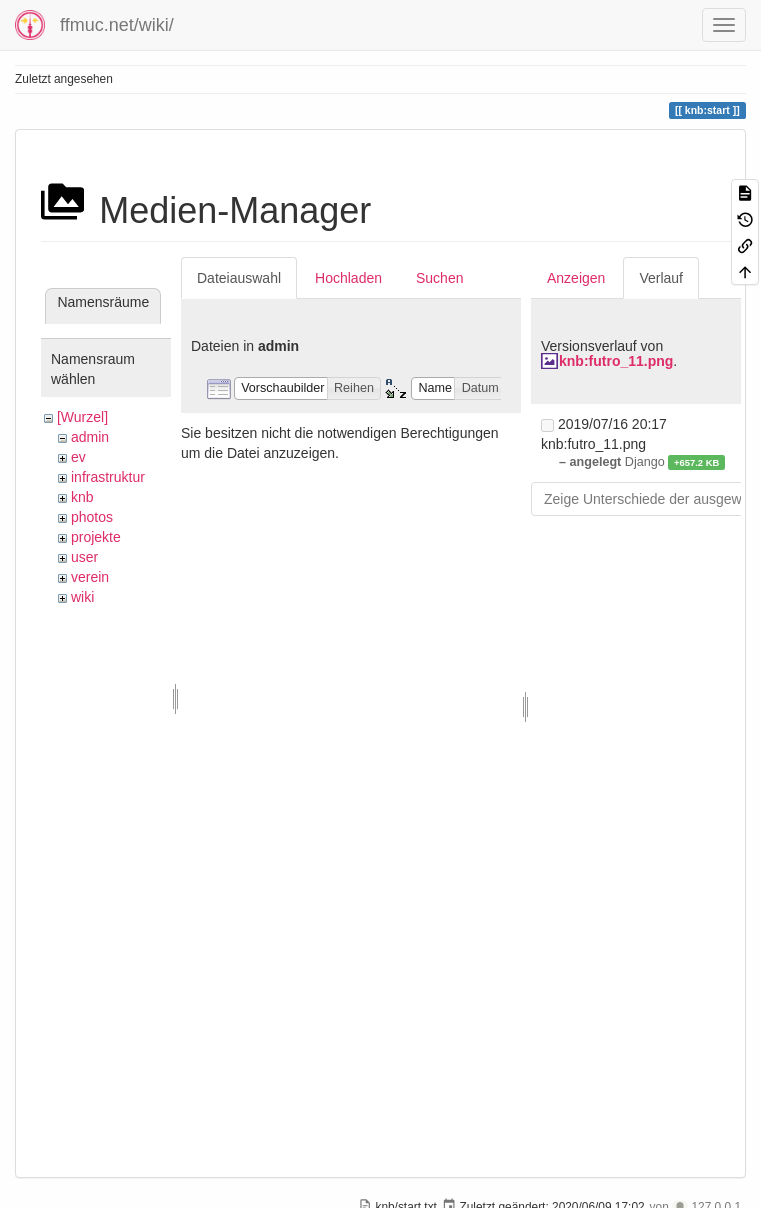 The height and width of the screenshot is (1208, 761). Describe the element at coordinates (576, 278) in the screenshot. I see `Anzeigen` at that location.